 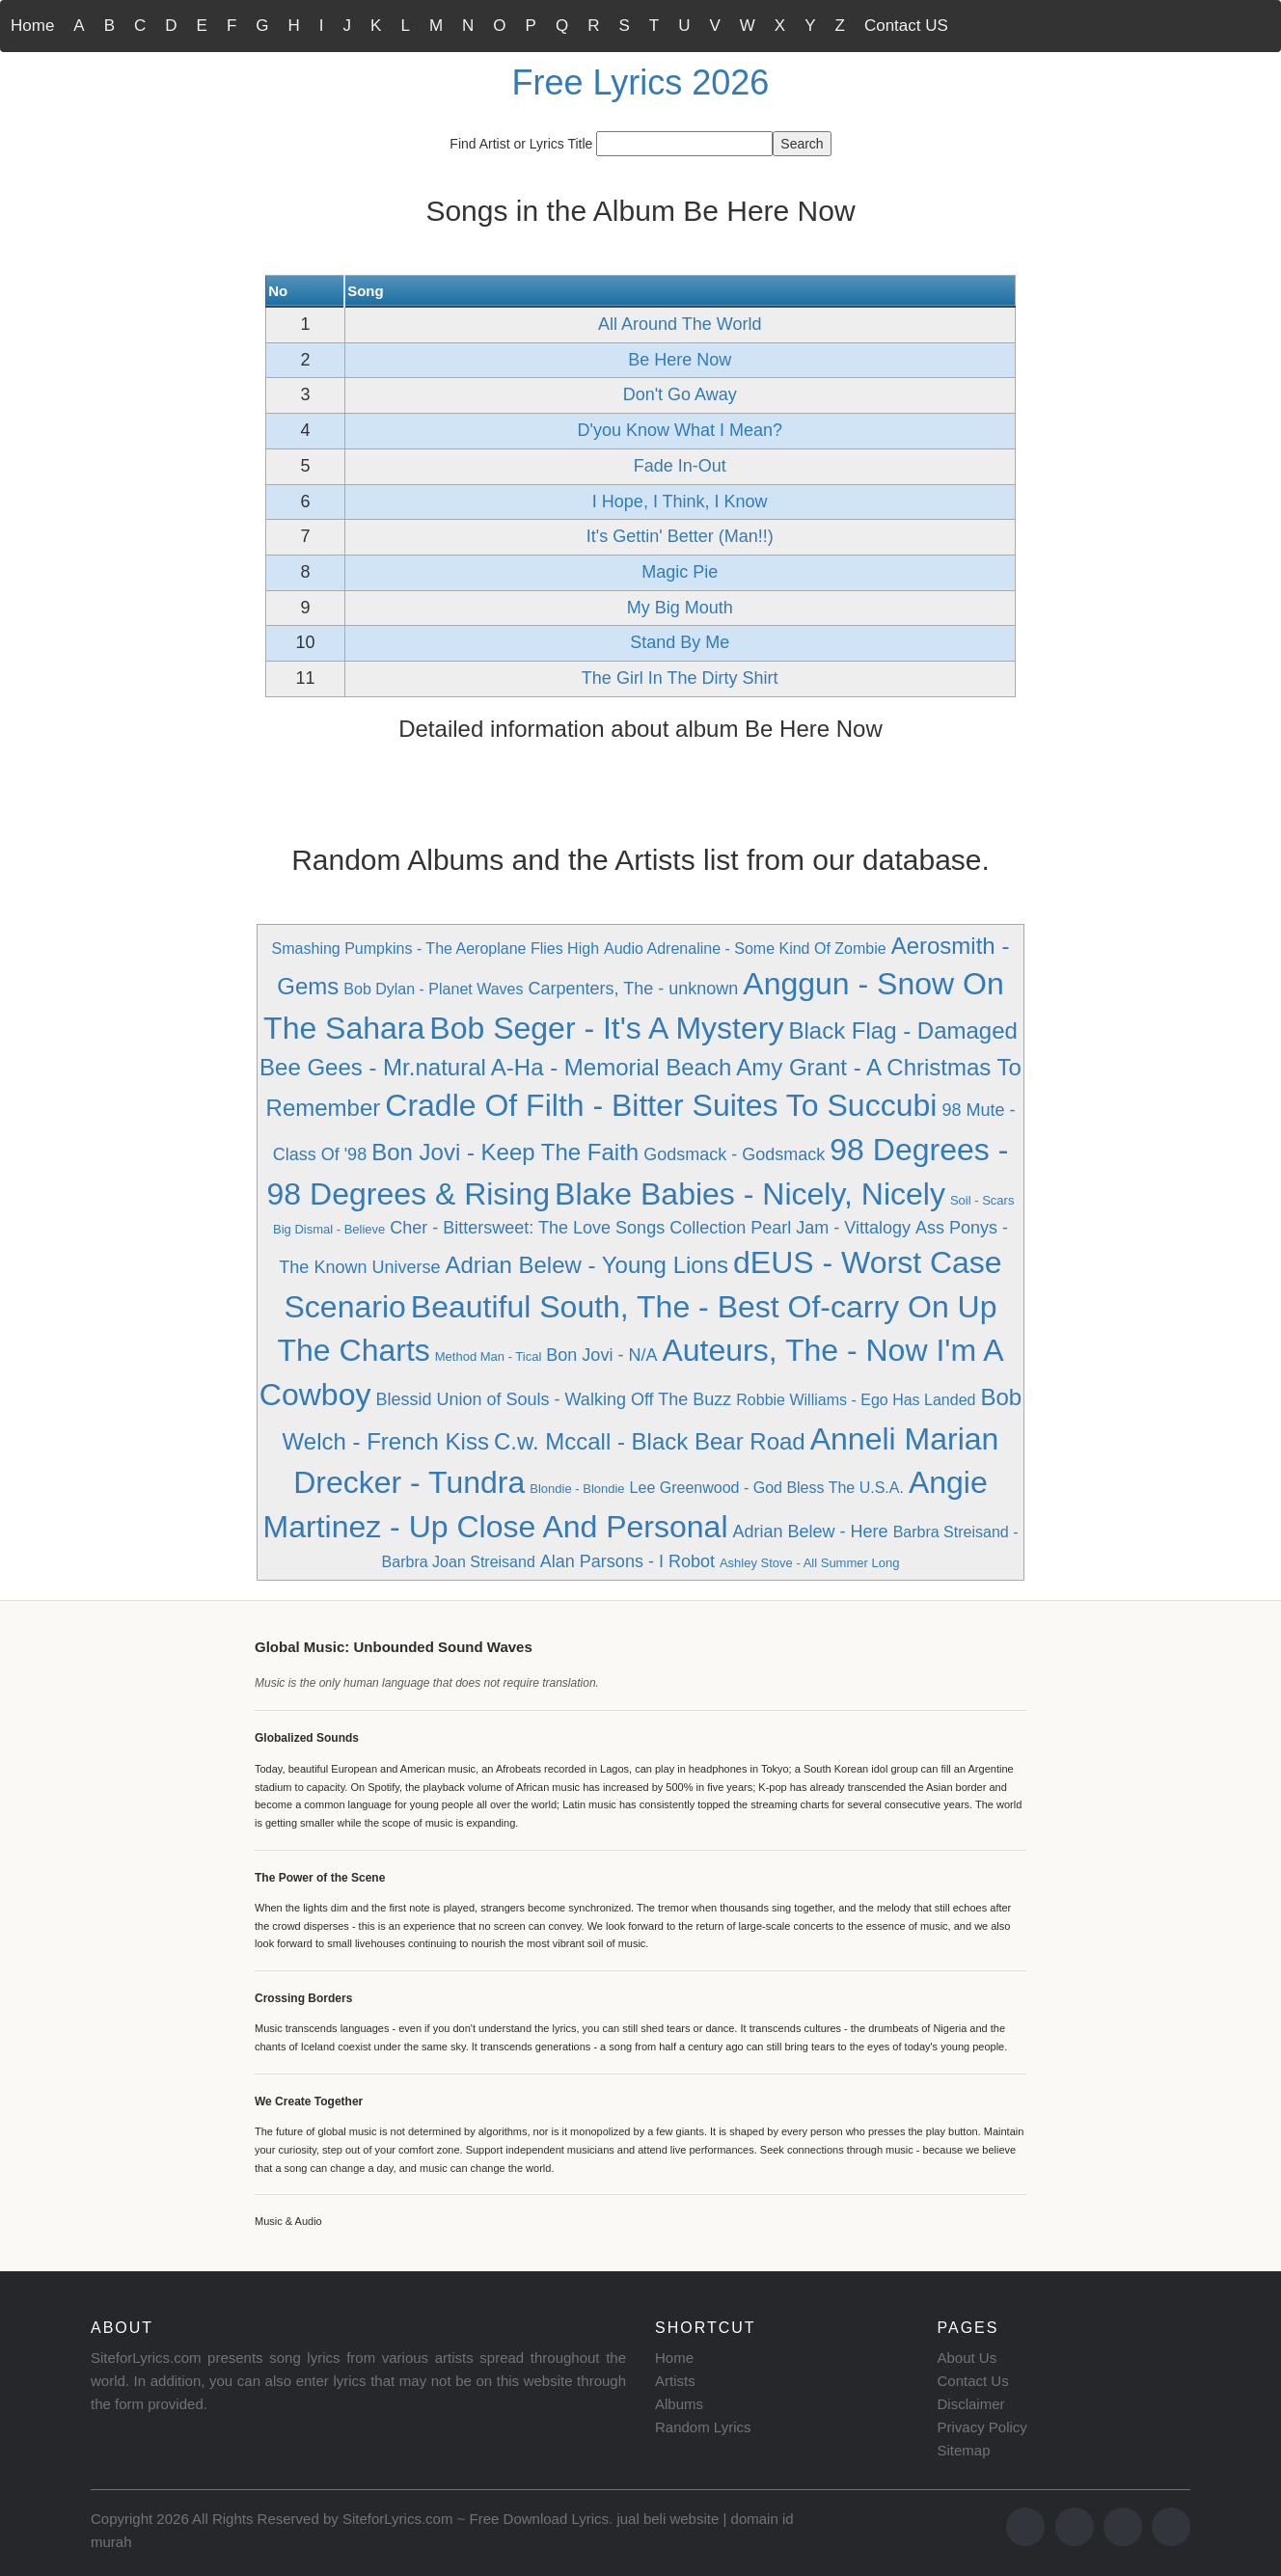 I want to click on About Us, so click(x=967, y=2357).